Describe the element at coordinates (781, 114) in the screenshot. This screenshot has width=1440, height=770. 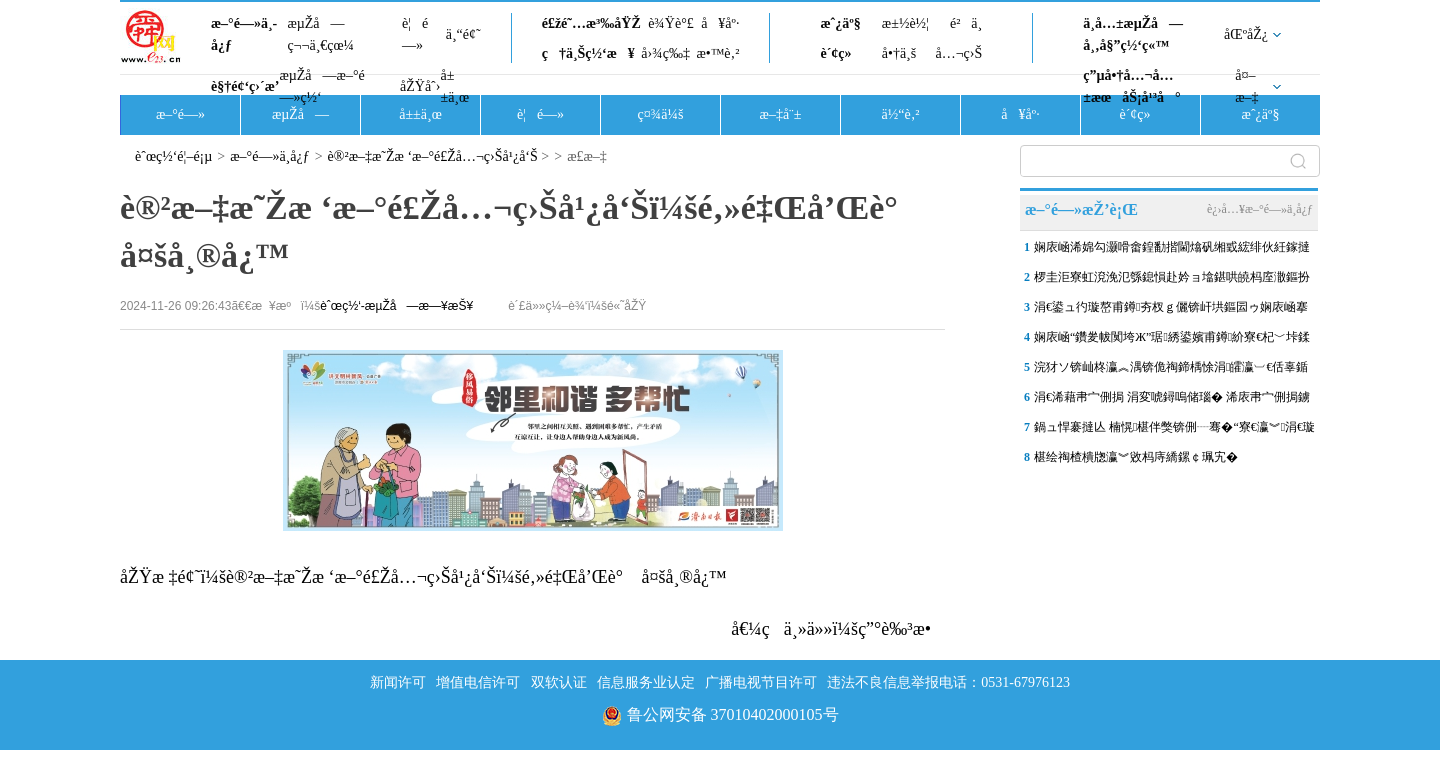
I see `æ–‡å¨±` at that location.